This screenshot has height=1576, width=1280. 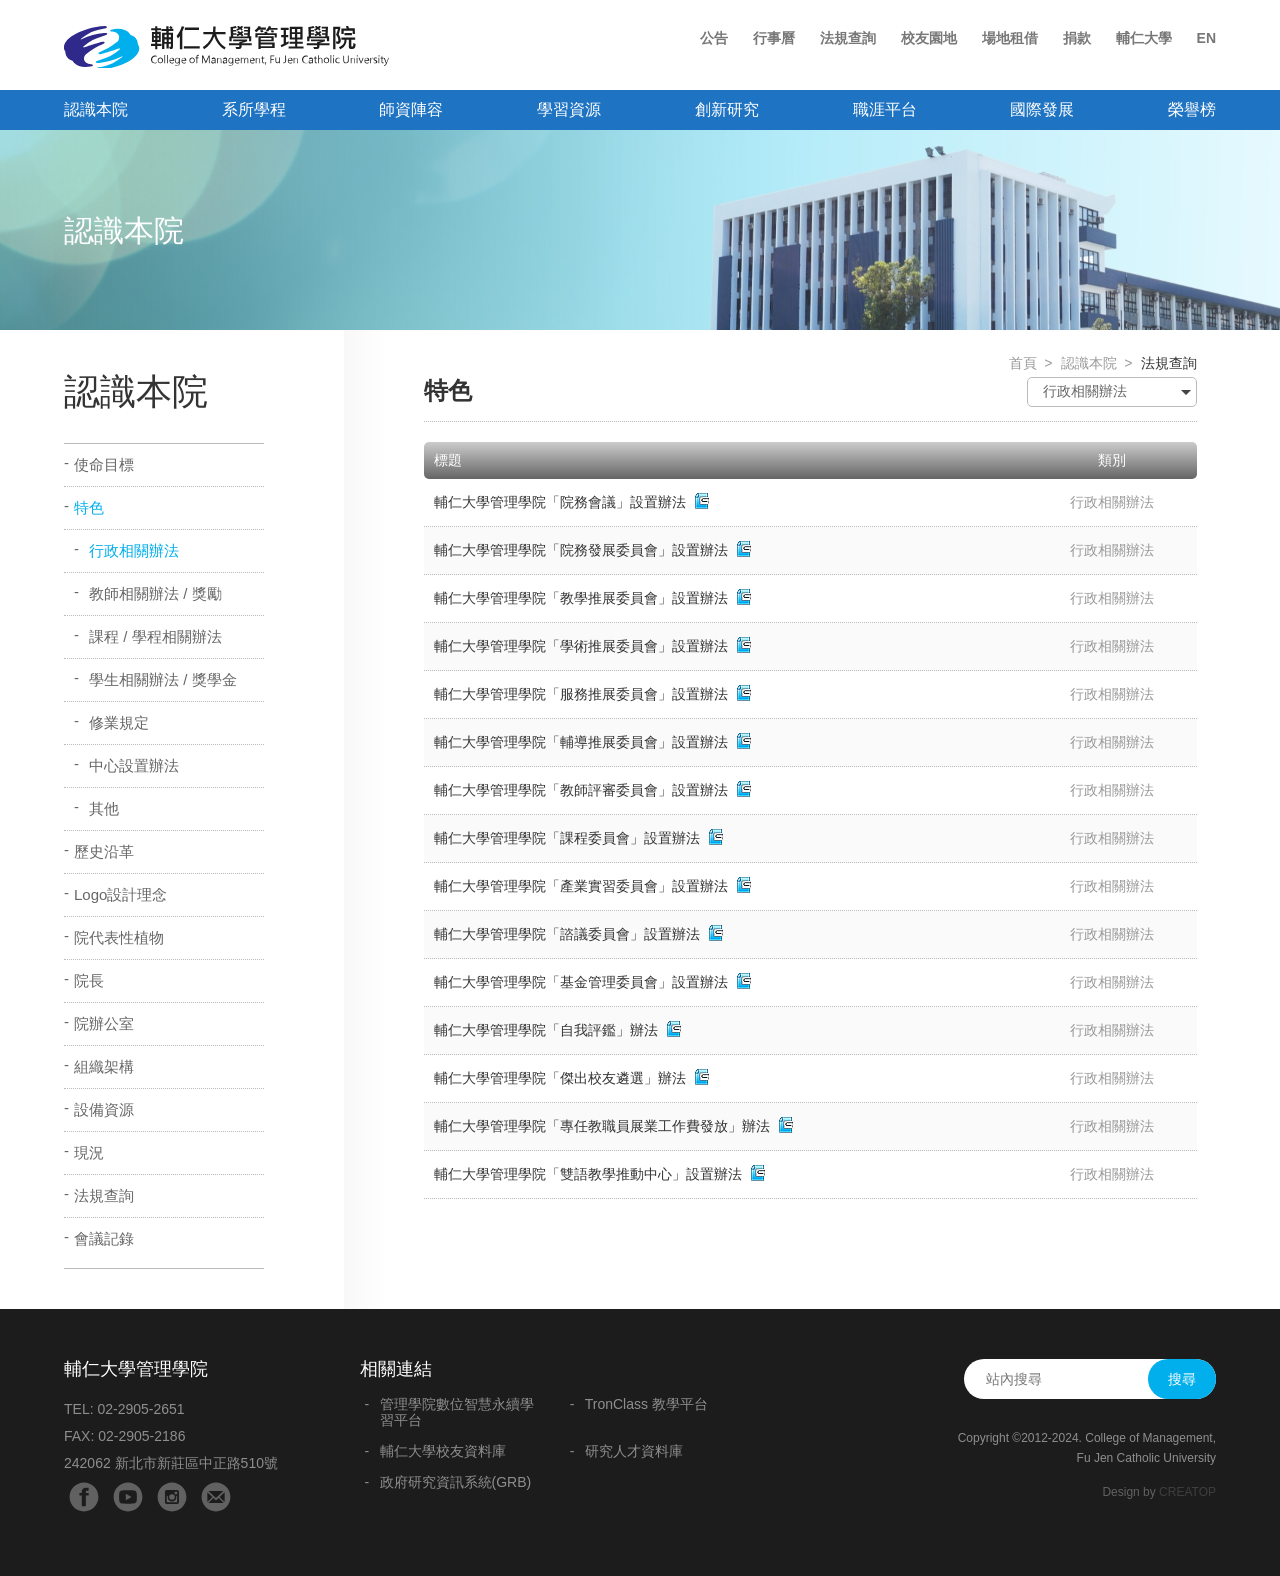 I want to click on 使命目標, so click(x=104, y=464).